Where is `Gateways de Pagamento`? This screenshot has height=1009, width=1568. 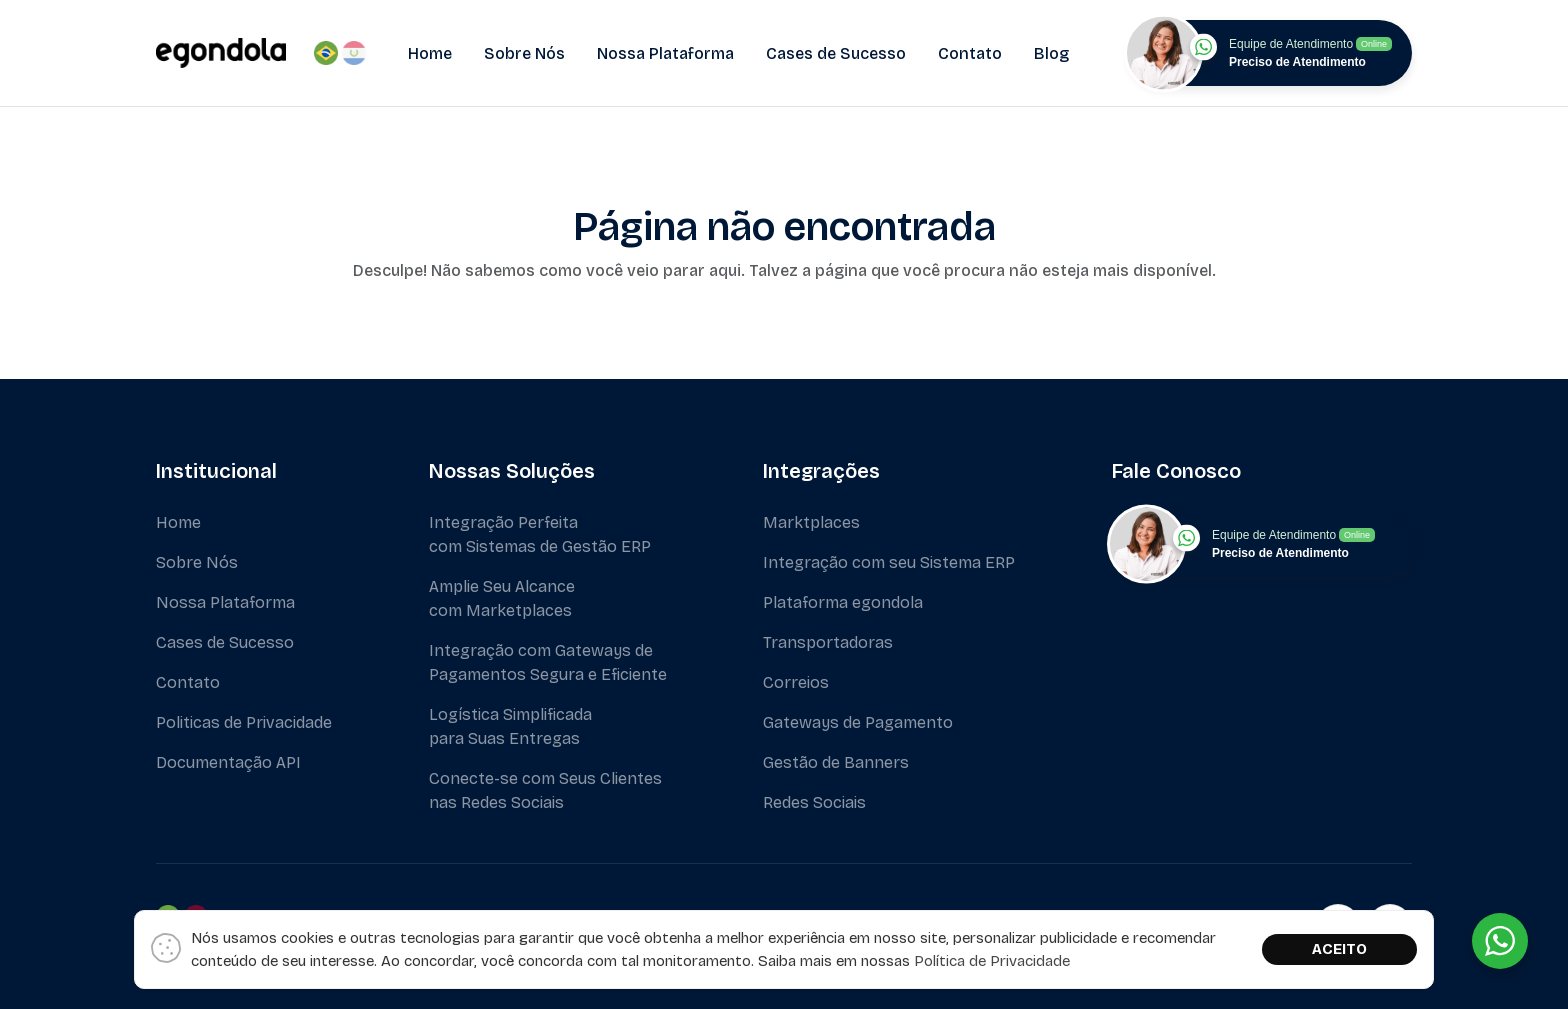
Gateways de Pagamento is located at coordinates (858, 722).